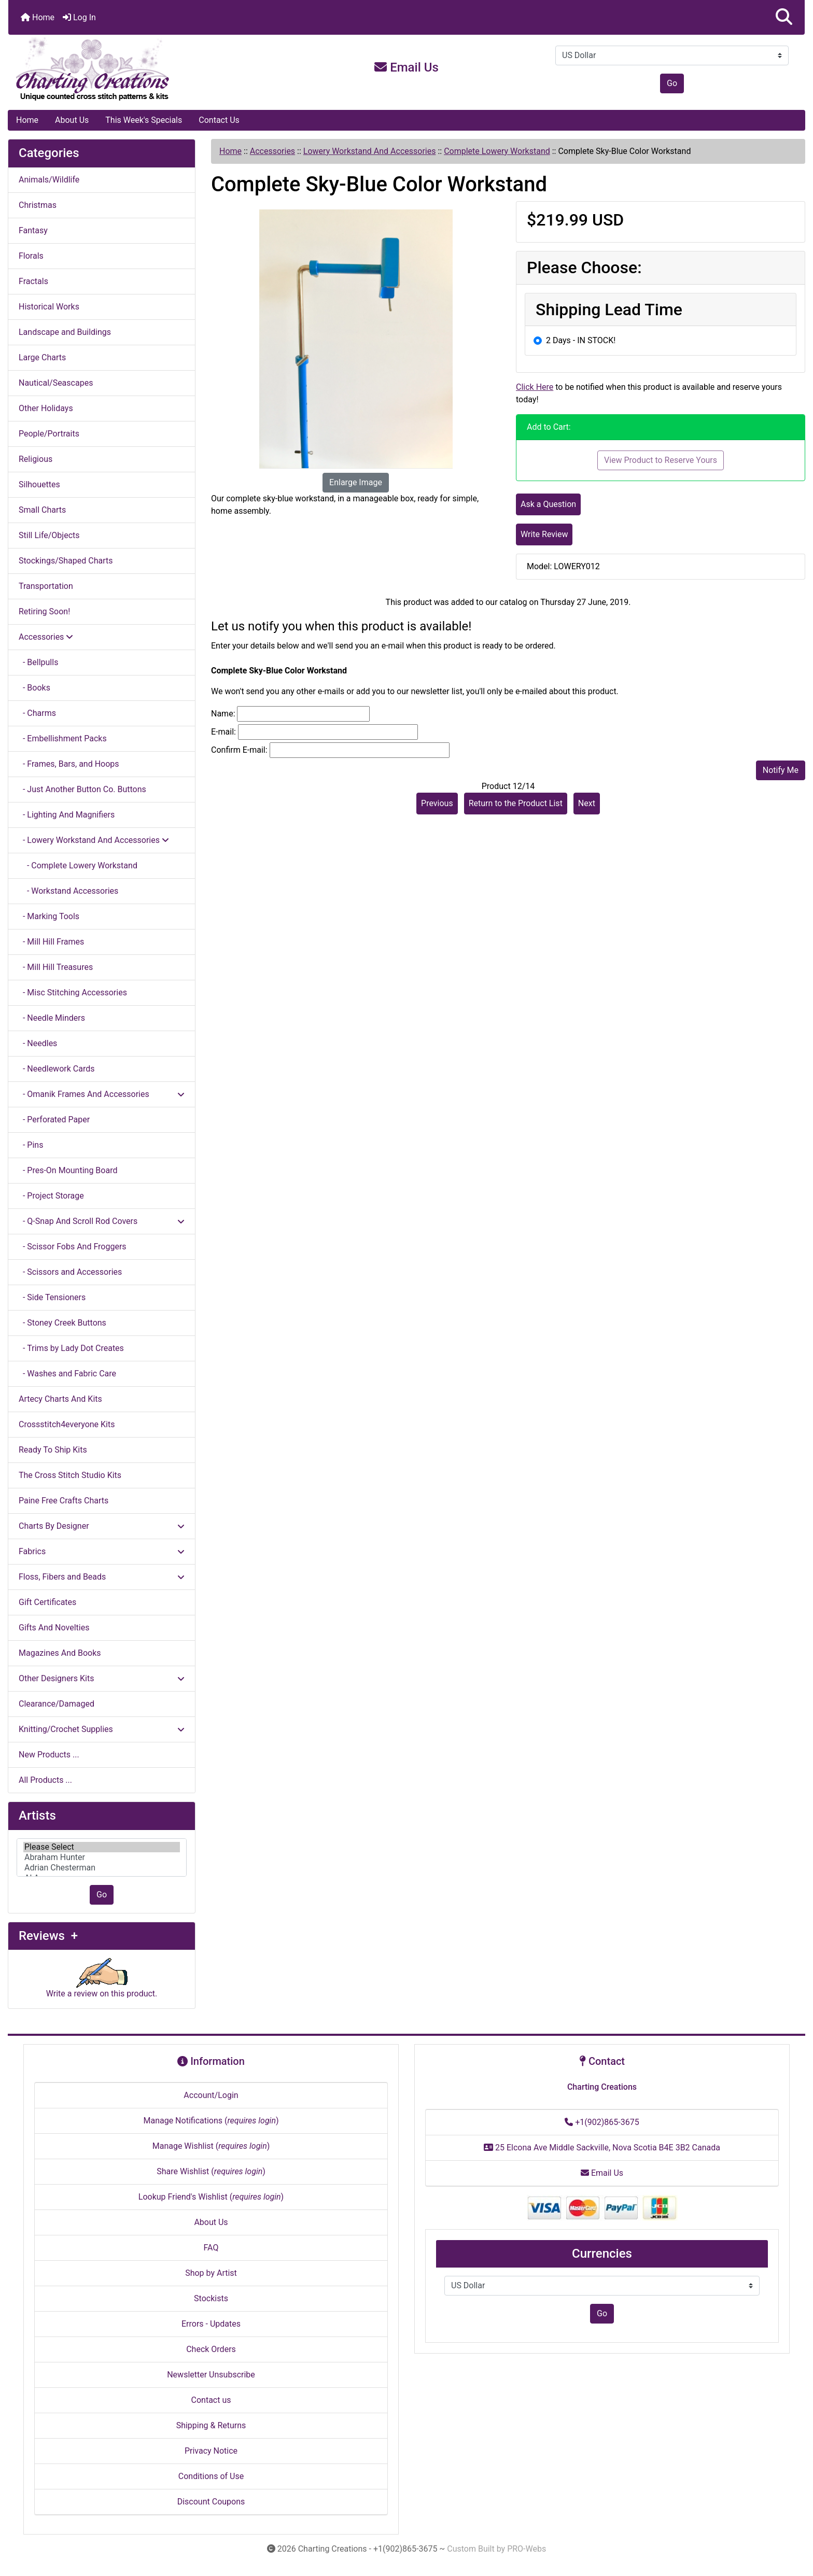  Describe the element at coordinates (65, 332) in the screenshot. I see `Landscape and Buildings` at that location.